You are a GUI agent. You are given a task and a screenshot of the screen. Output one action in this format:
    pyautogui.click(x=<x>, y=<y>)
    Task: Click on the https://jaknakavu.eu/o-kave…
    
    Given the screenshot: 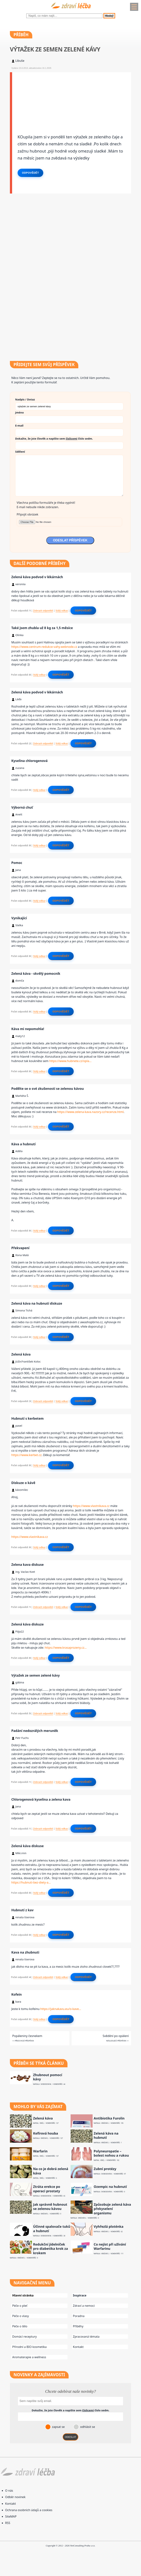 What is the action you would take?
    pyautogui.click(x=60, y=2009)
    